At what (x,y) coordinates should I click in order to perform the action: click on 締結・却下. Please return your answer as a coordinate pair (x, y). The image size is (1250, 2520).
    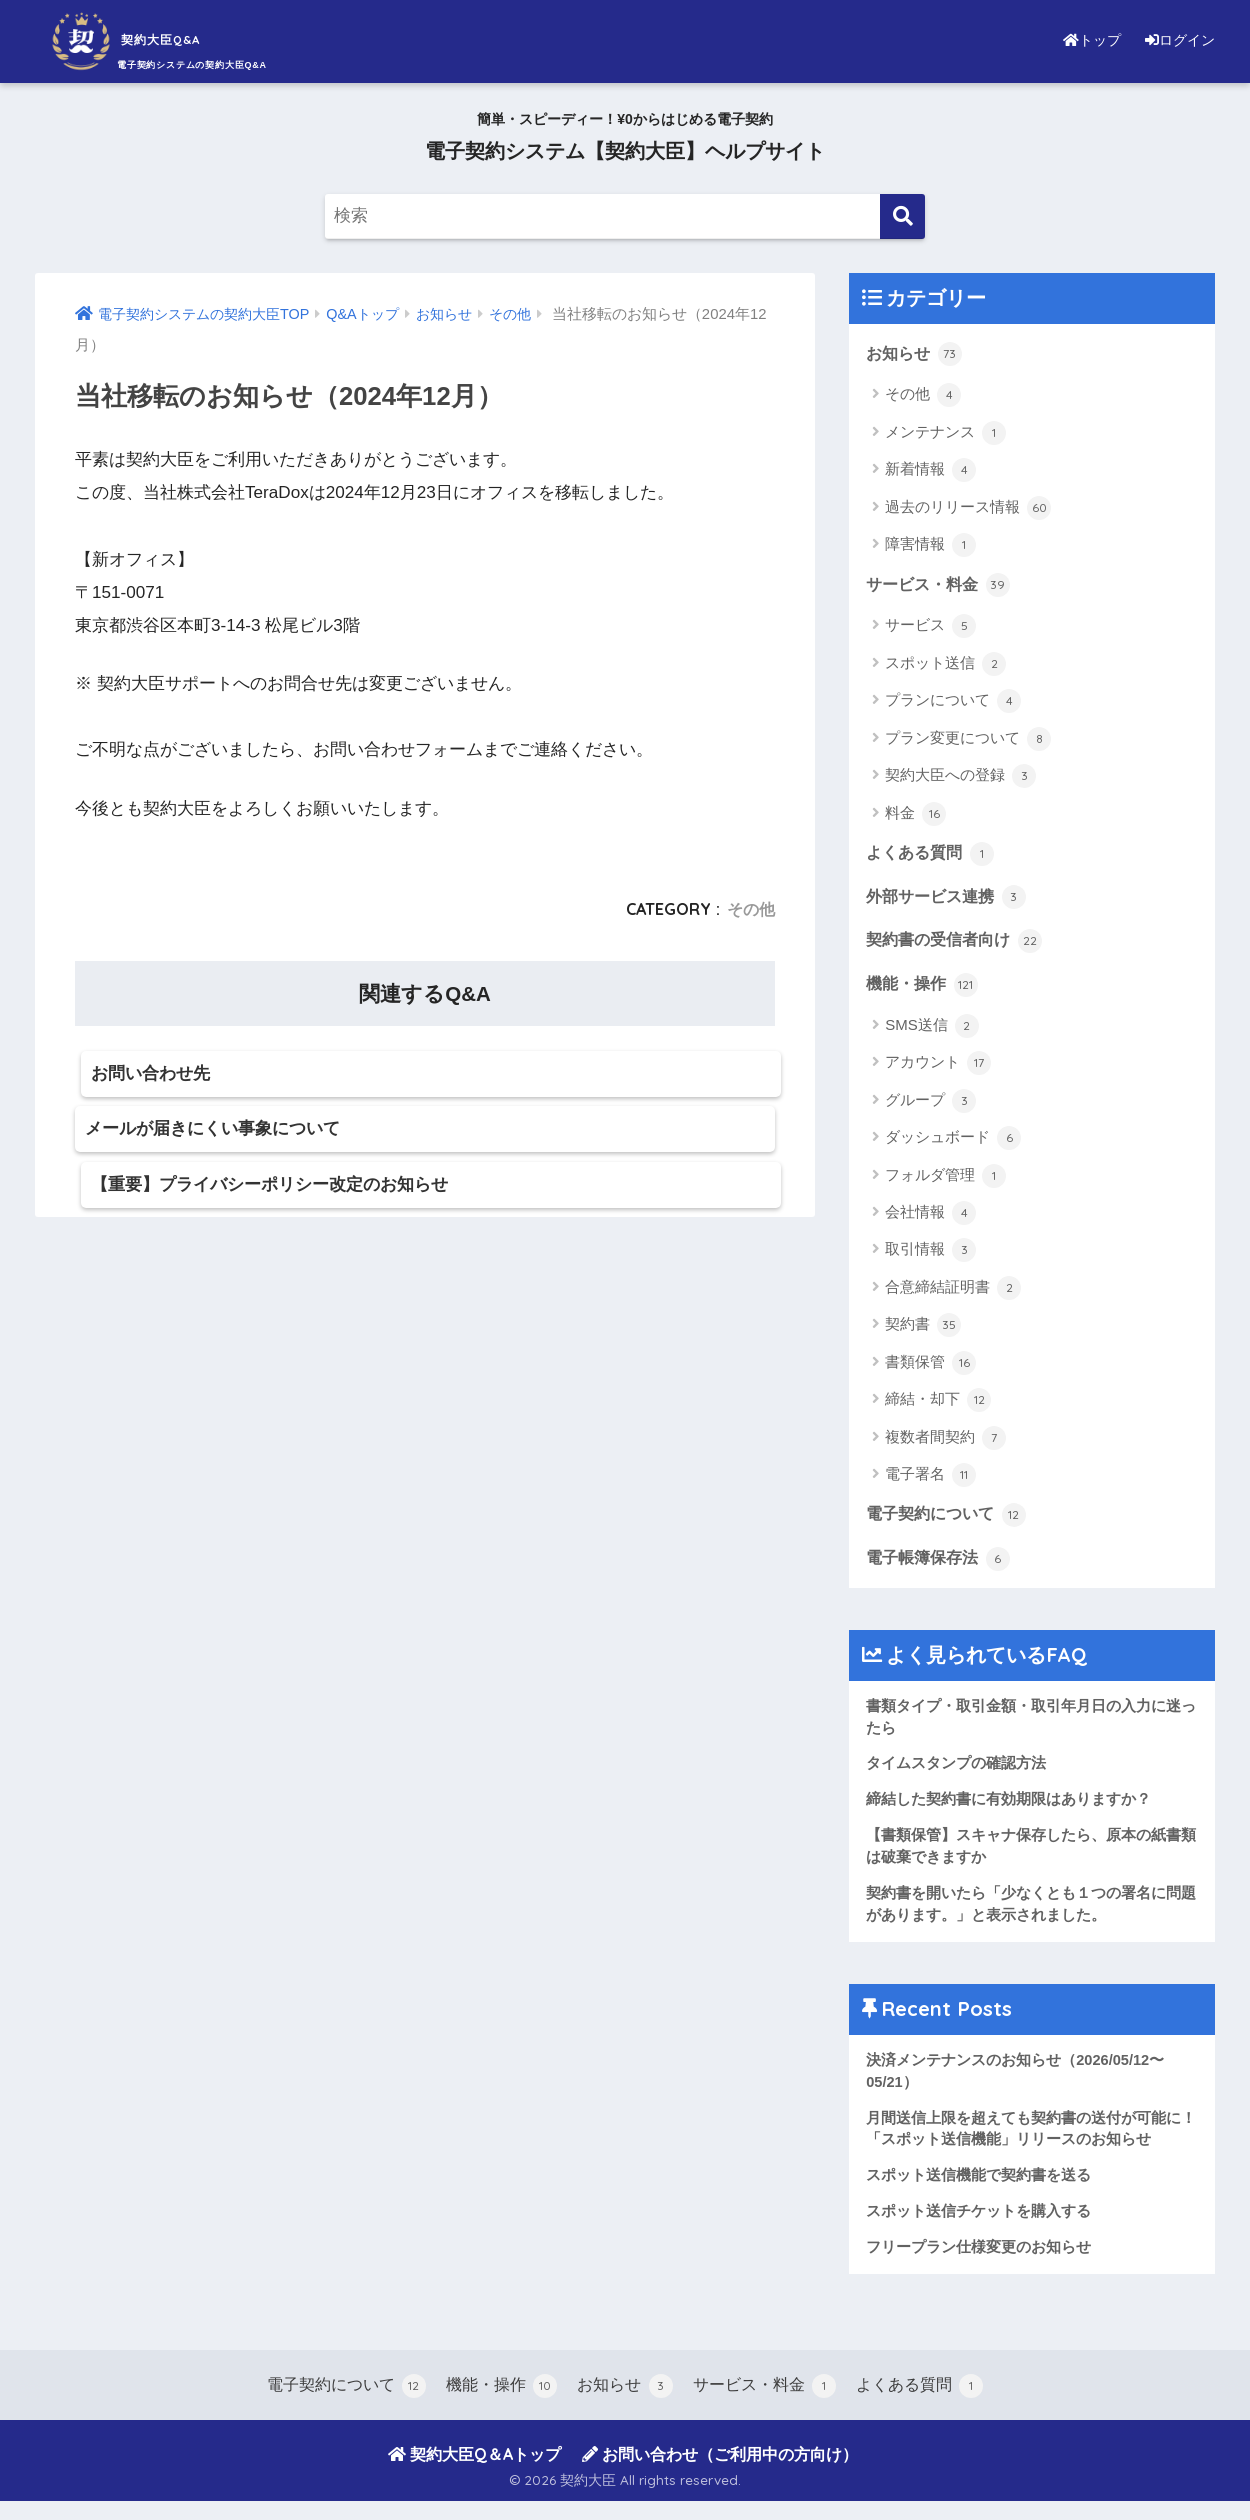
    Looking at the image, I should click on (938, 1406).